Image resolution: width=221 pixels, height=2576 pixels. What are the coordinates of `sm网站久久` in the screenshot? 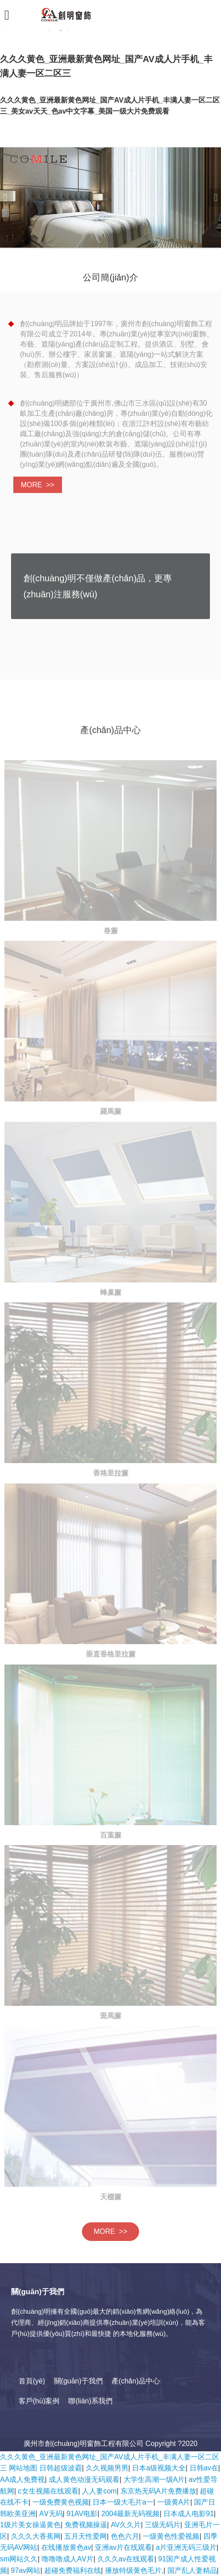 It's located at (19, 2559).